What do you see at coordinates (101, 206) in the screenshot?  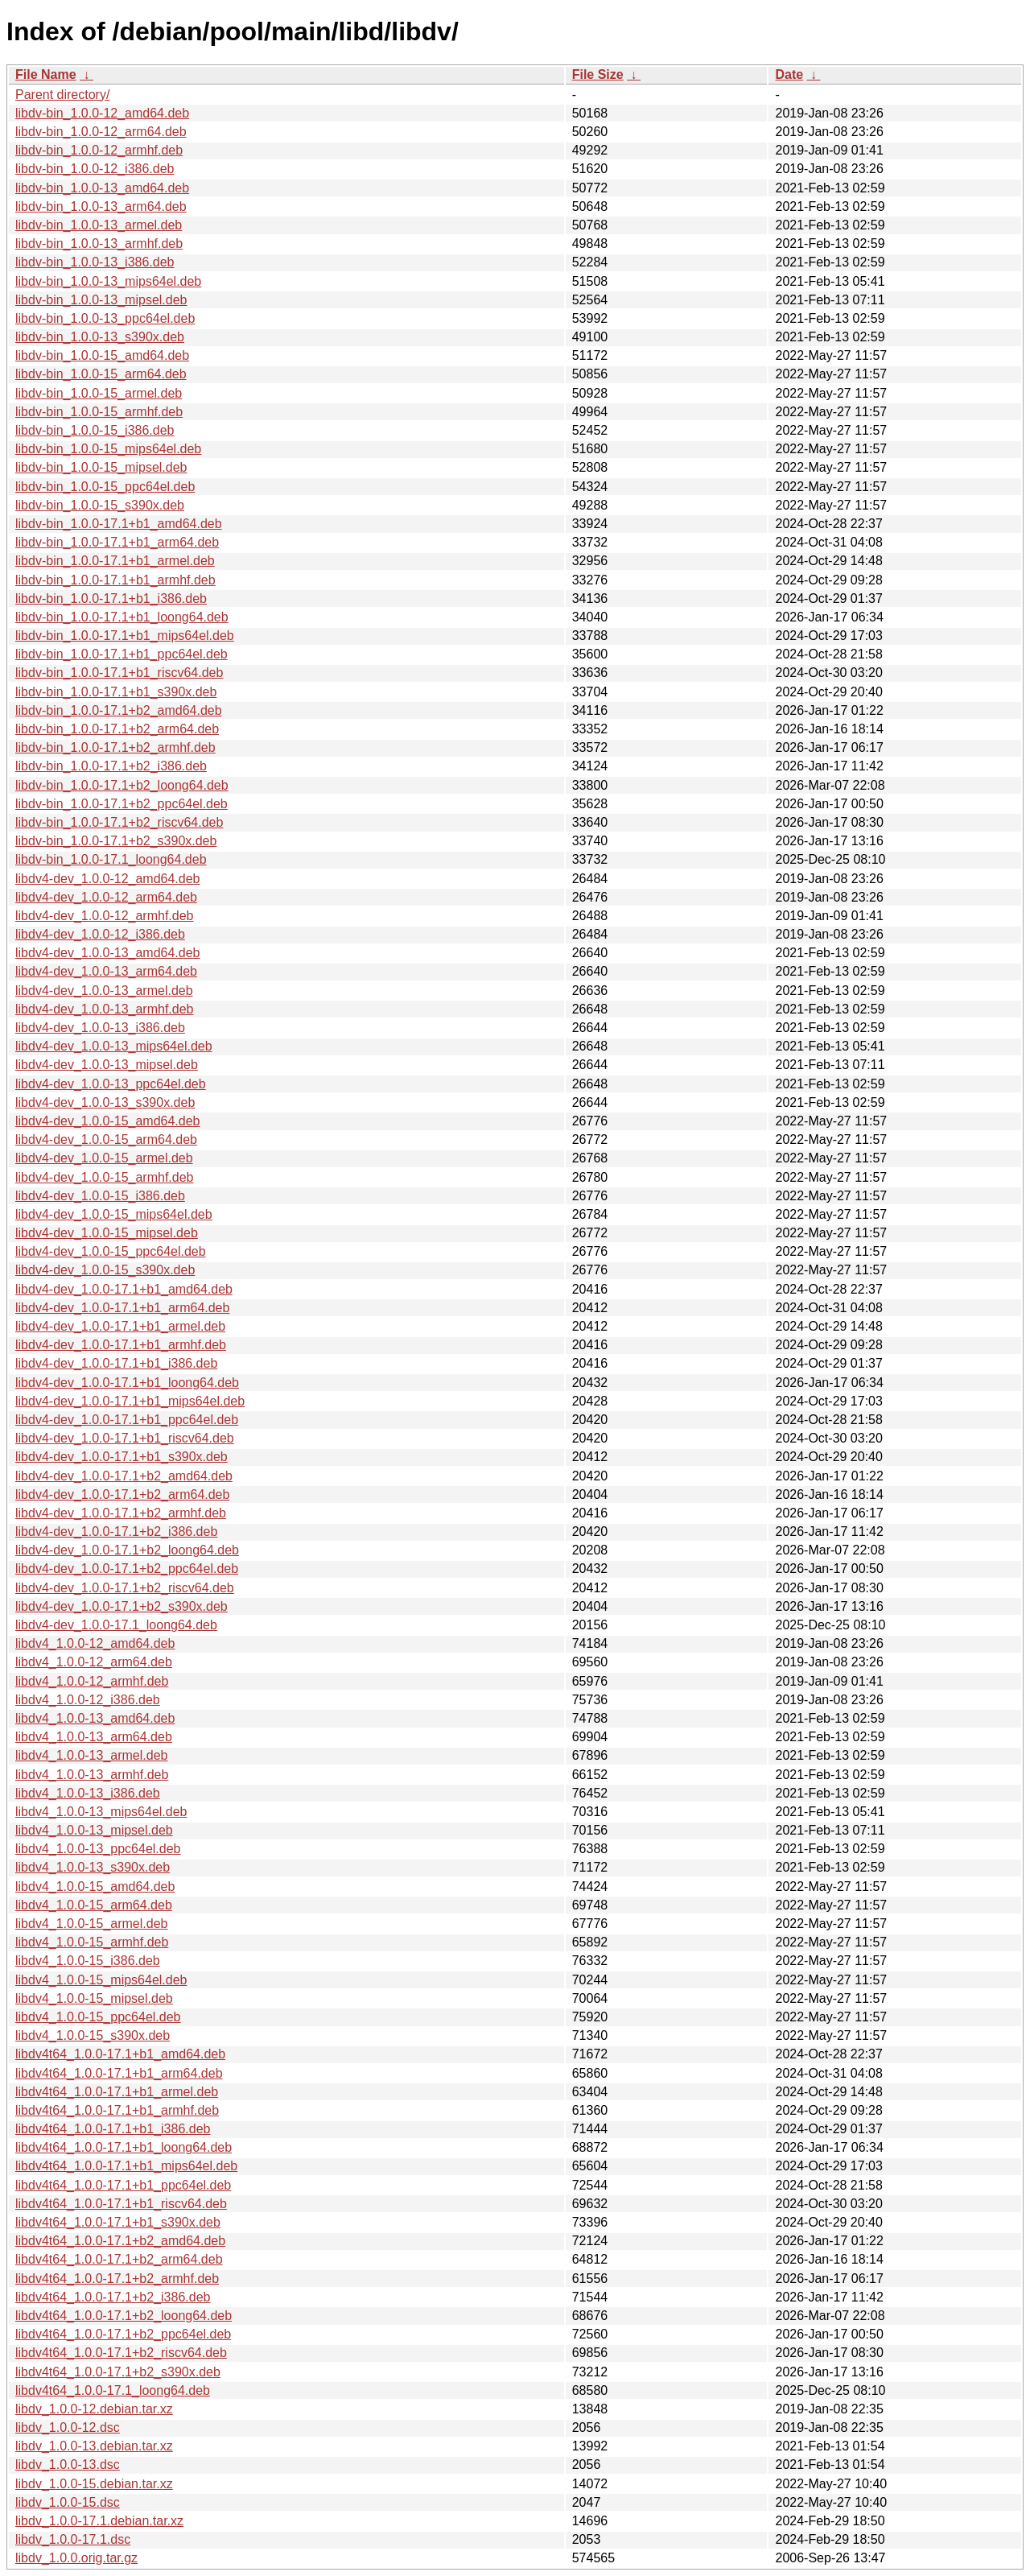 I see `libdv-bin_1.0.0-13_arm64.deb` at bounding box center [101, 206].